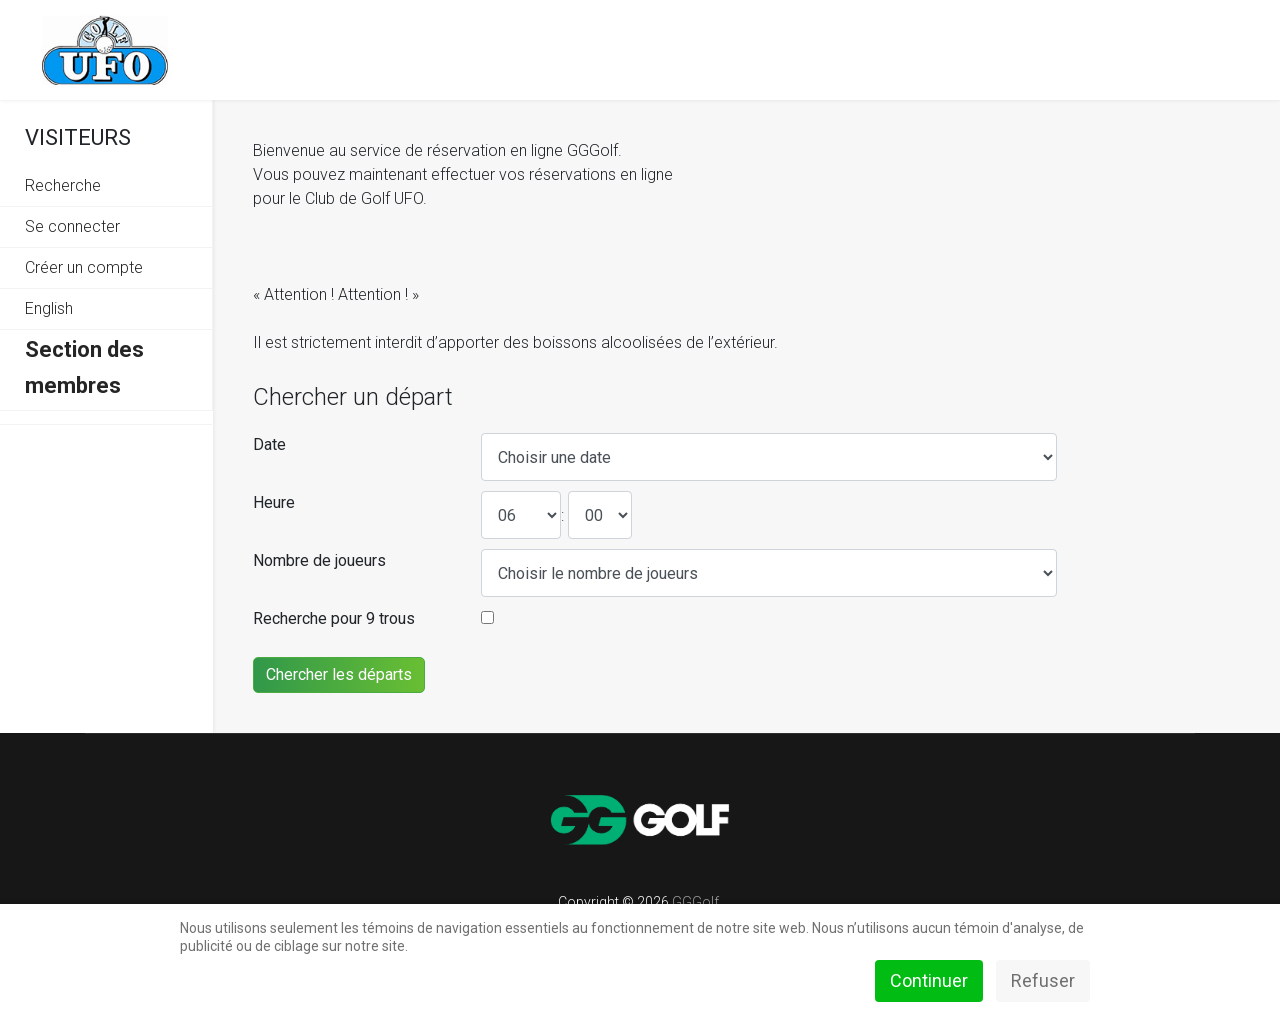  I want to click on Continuer, so click(929, 980).